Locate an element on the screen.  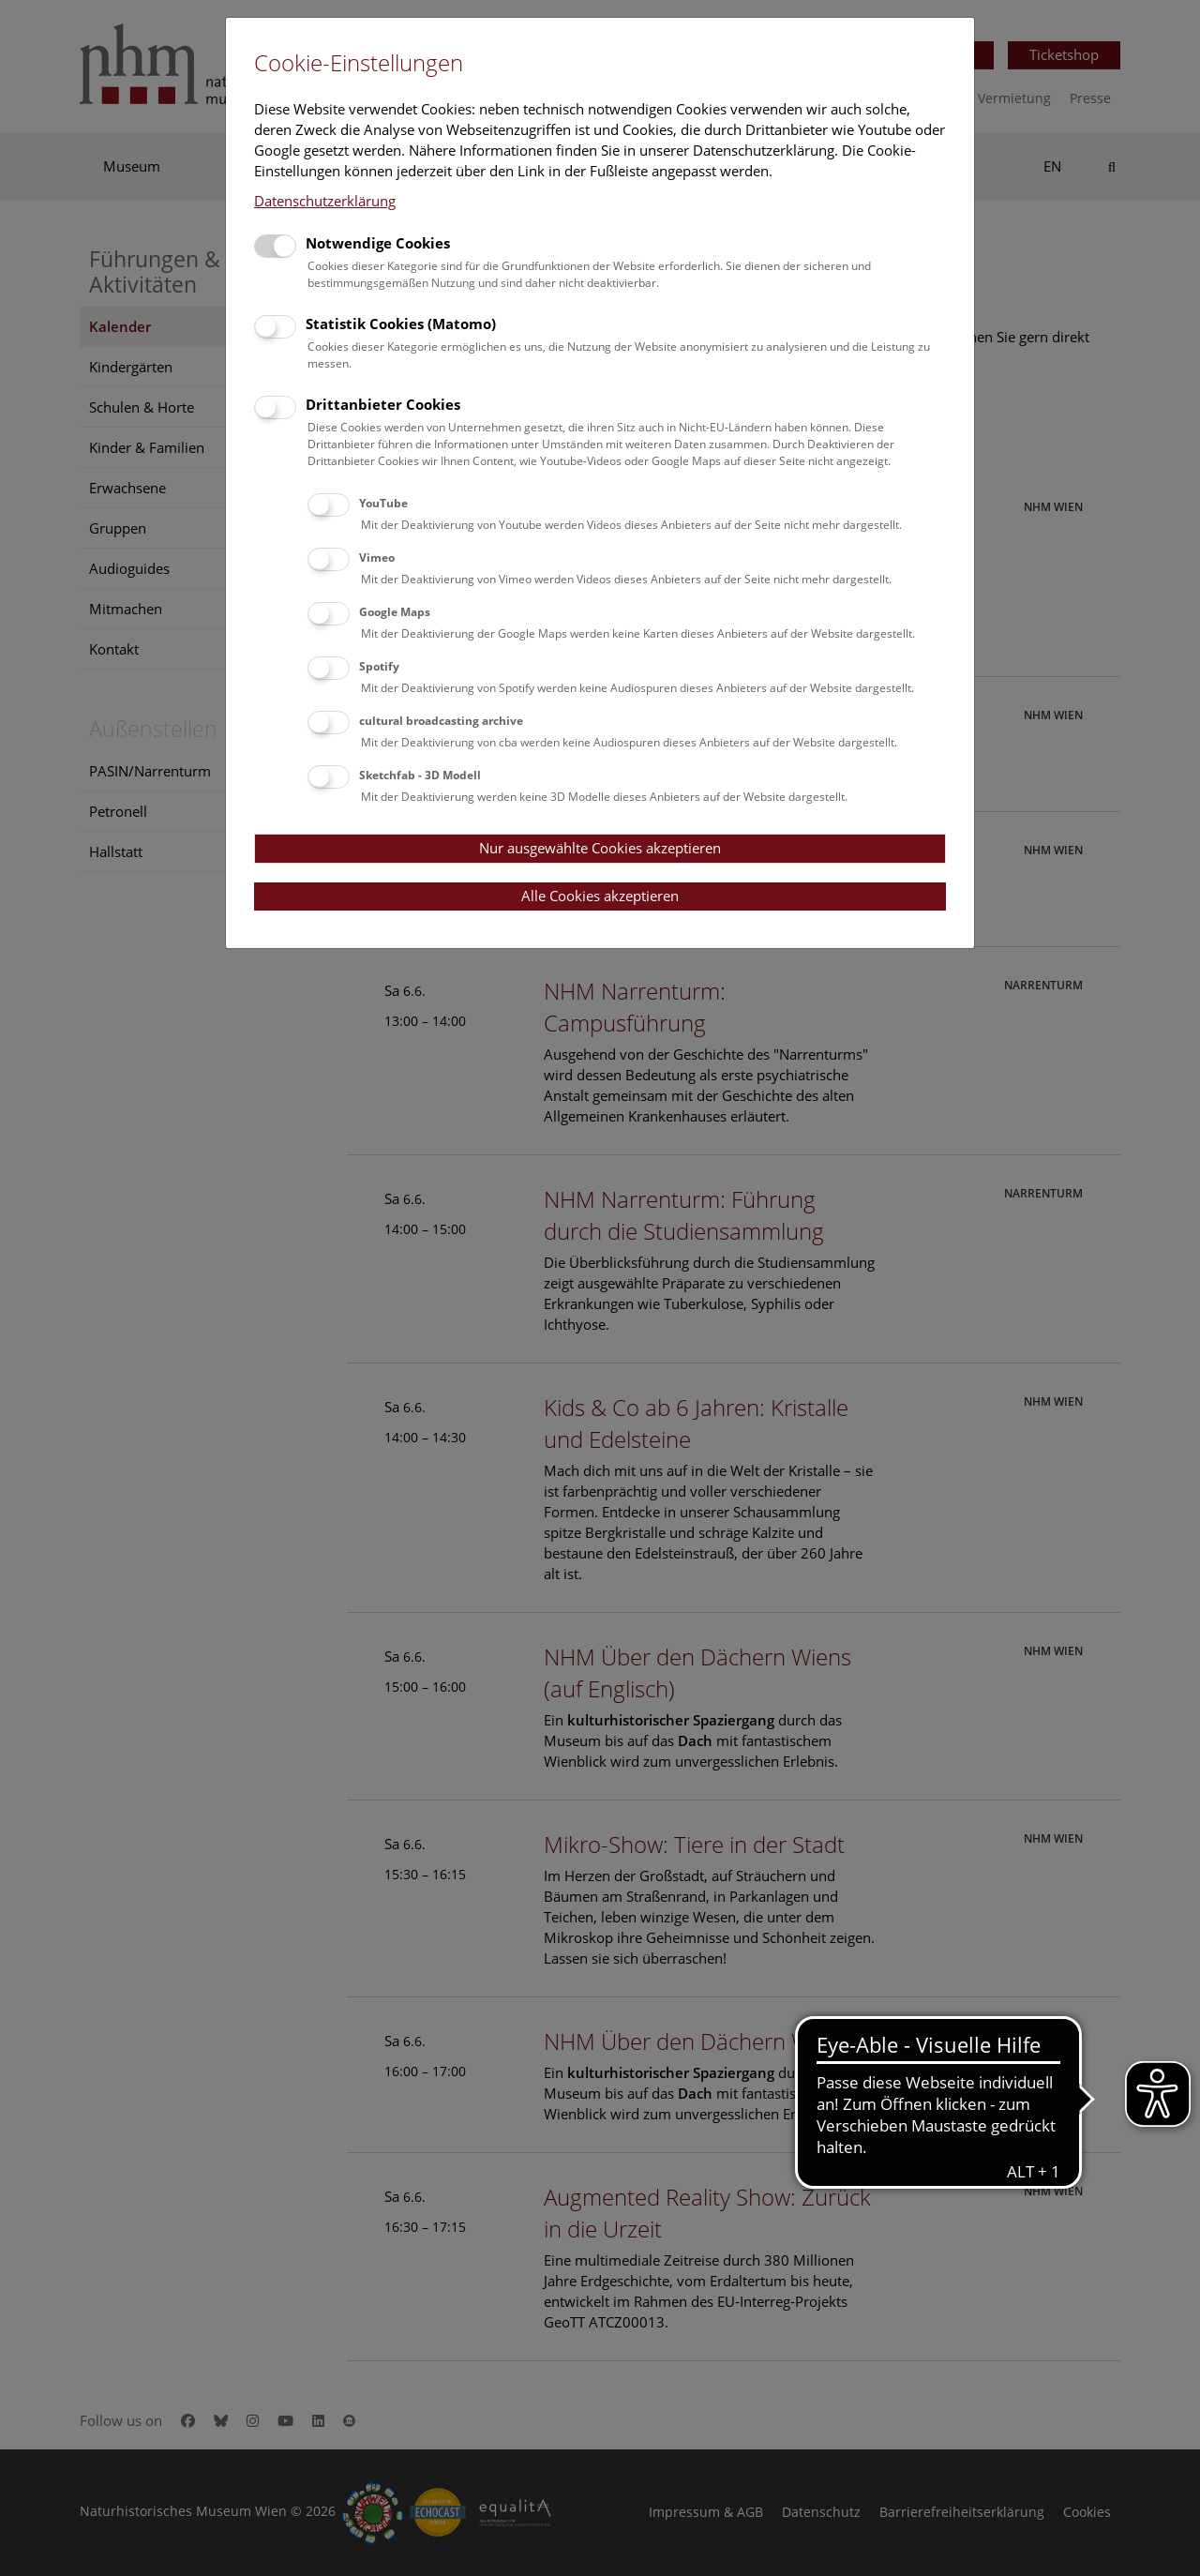
Datenschutzerklärung is located at coordinates (325, 200).